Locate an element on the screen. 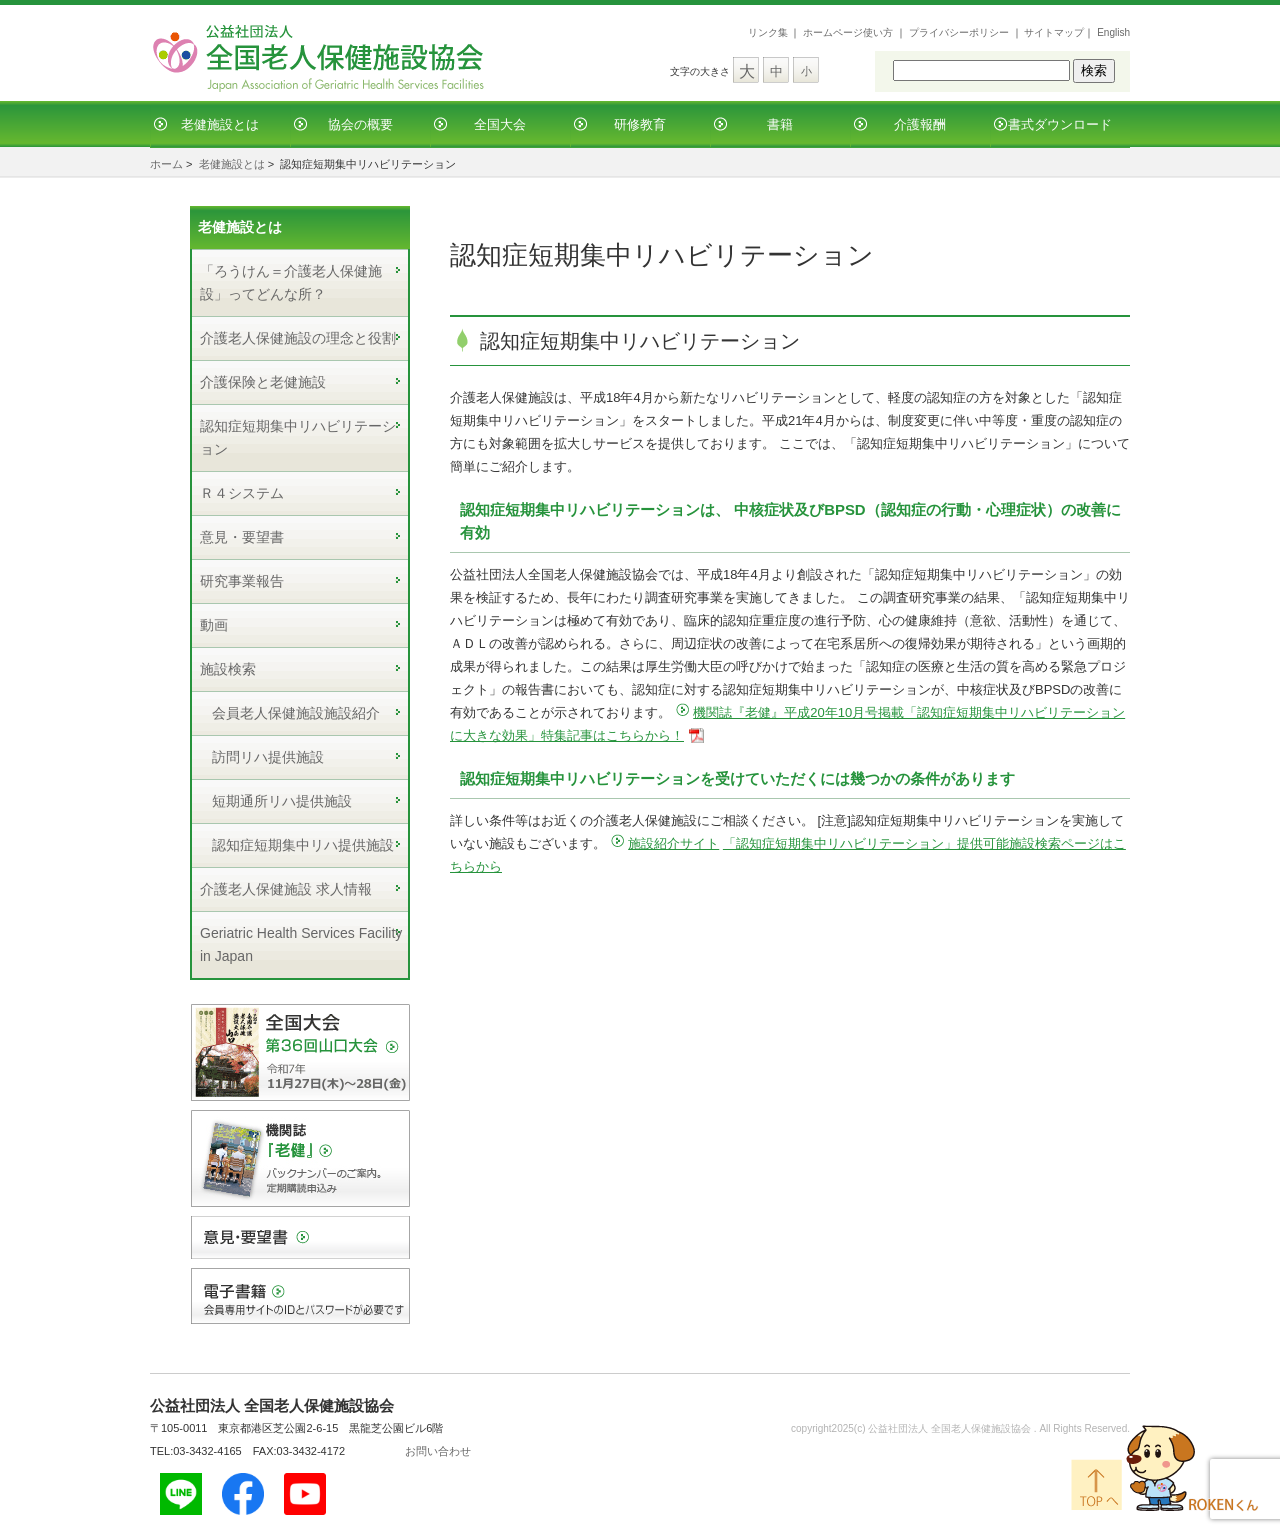 Image resolution: width=1280 pixels, height=1533 pixels. ホーム is located at coordinates (166, 164).